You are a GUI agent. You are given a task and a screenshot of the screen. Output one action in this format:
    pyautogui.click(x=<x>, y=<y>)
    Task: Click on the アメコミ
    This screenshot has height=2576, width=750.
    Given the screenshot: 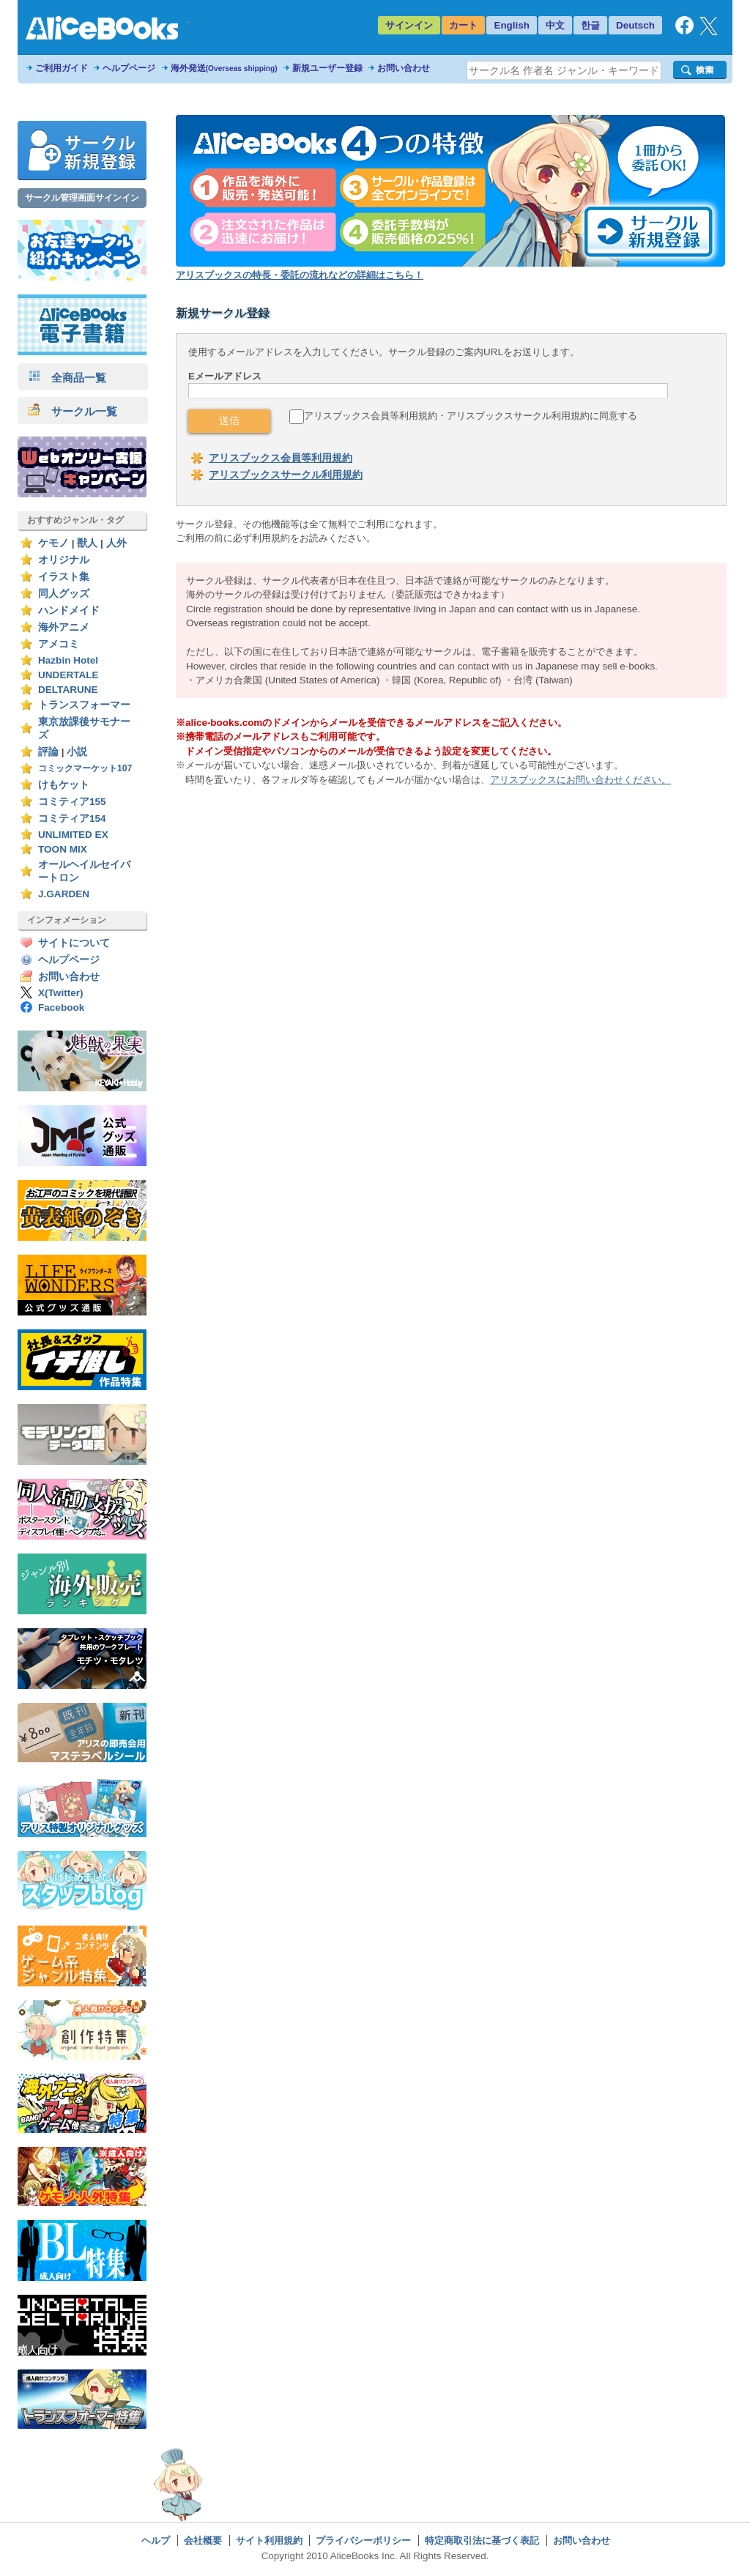 What is the action you would take?
    pyautogui.click(x=58, y=644)
    